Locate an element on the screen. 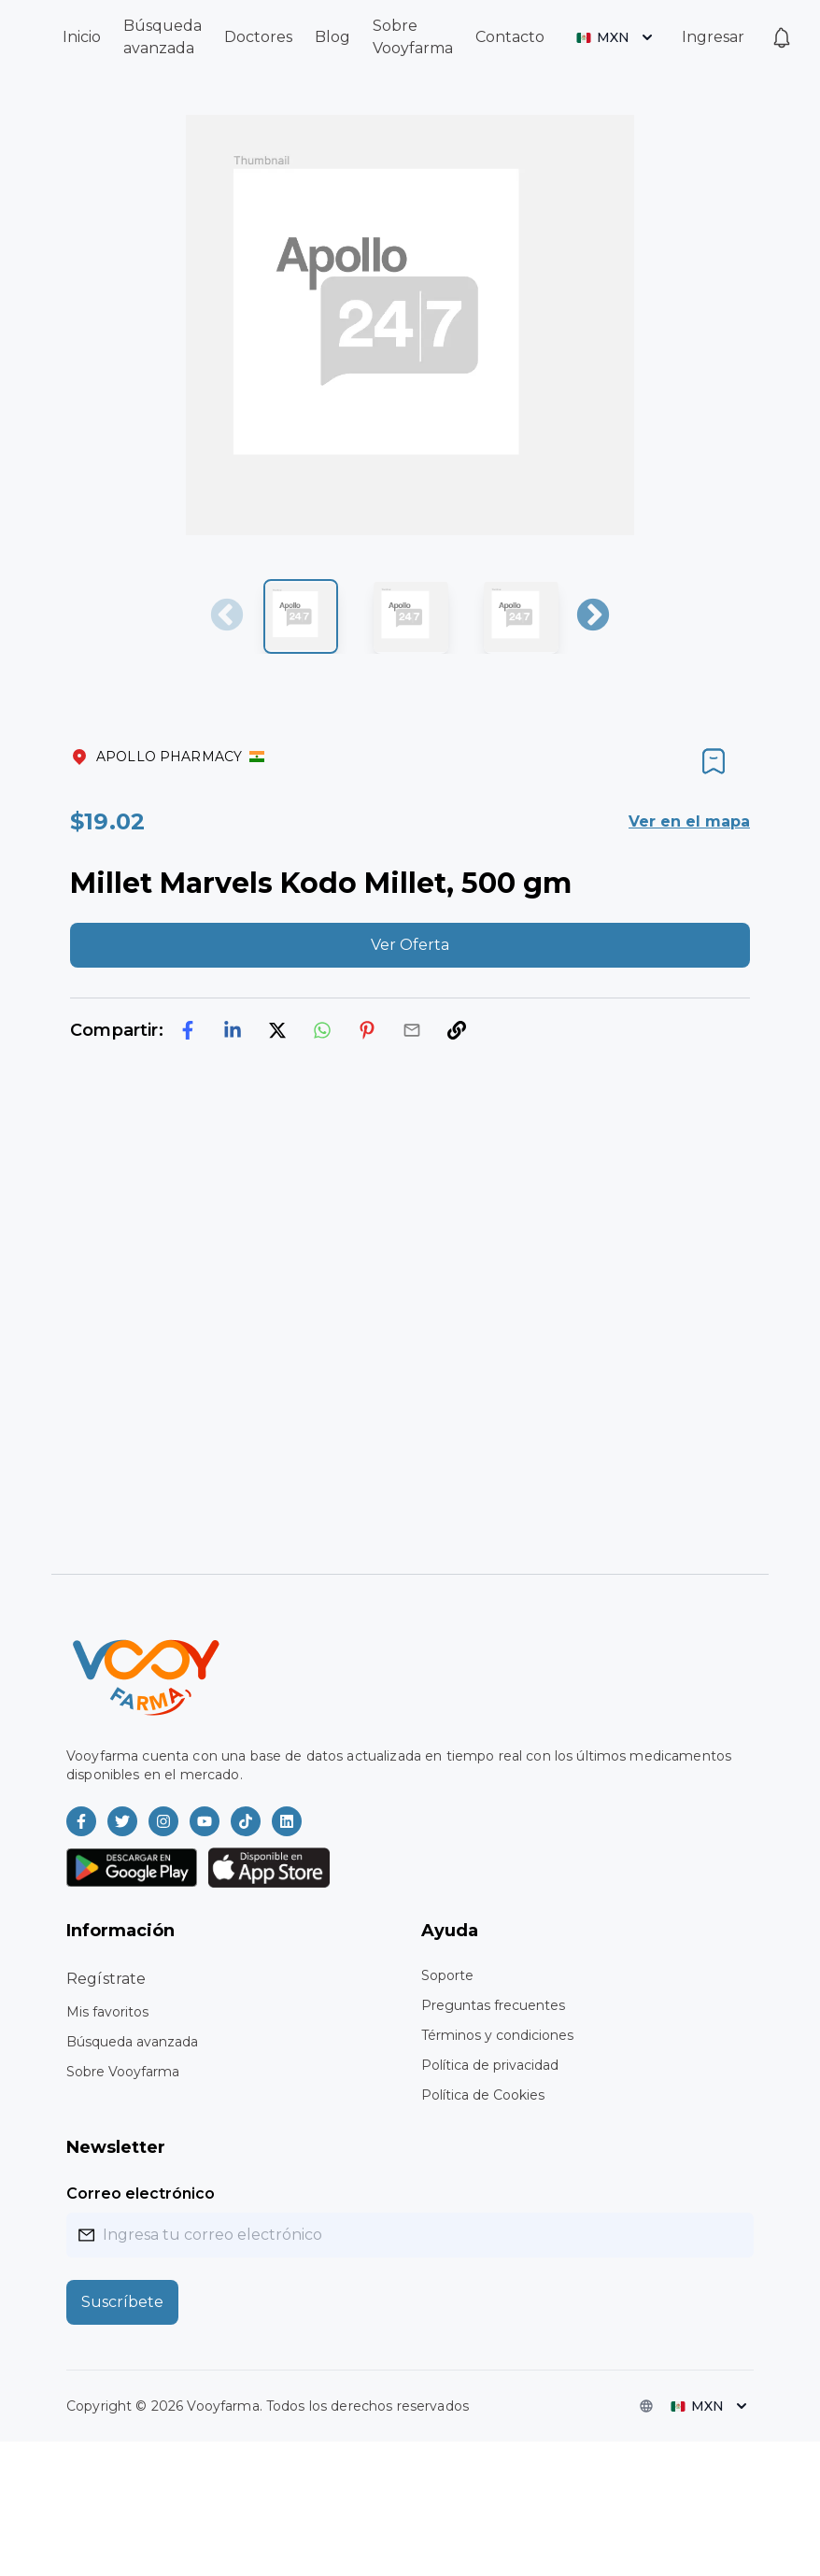 Image resolution: width=820 pixels, height=2576 pixels. Términos y condiciones is located at coordinates (497, 2035).